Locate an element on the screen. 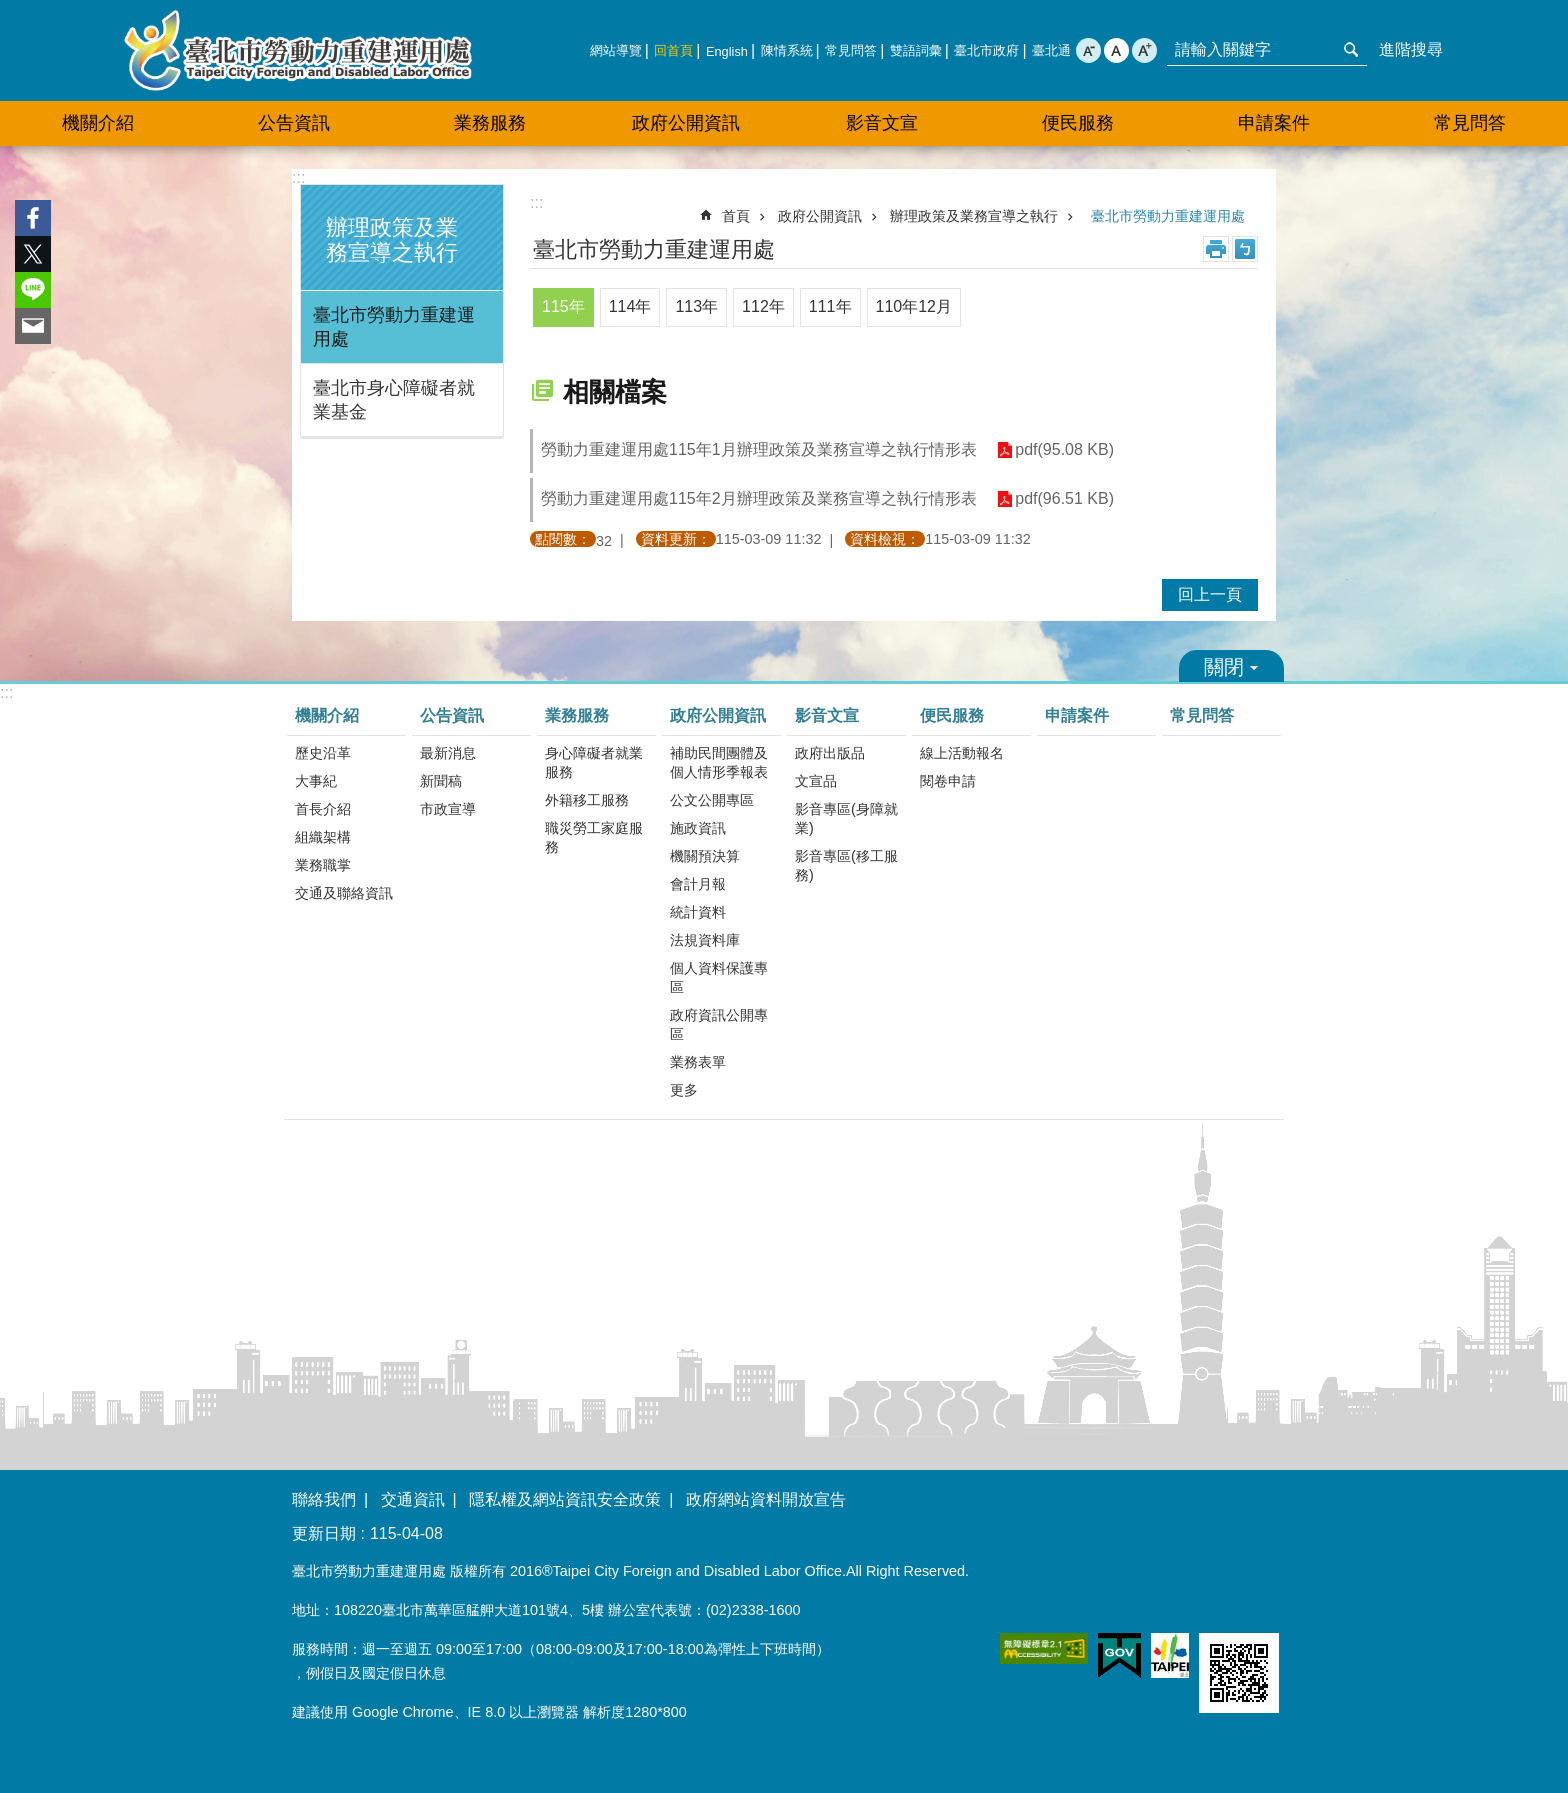  法規資料庫 is located at coordinates (705, 940).